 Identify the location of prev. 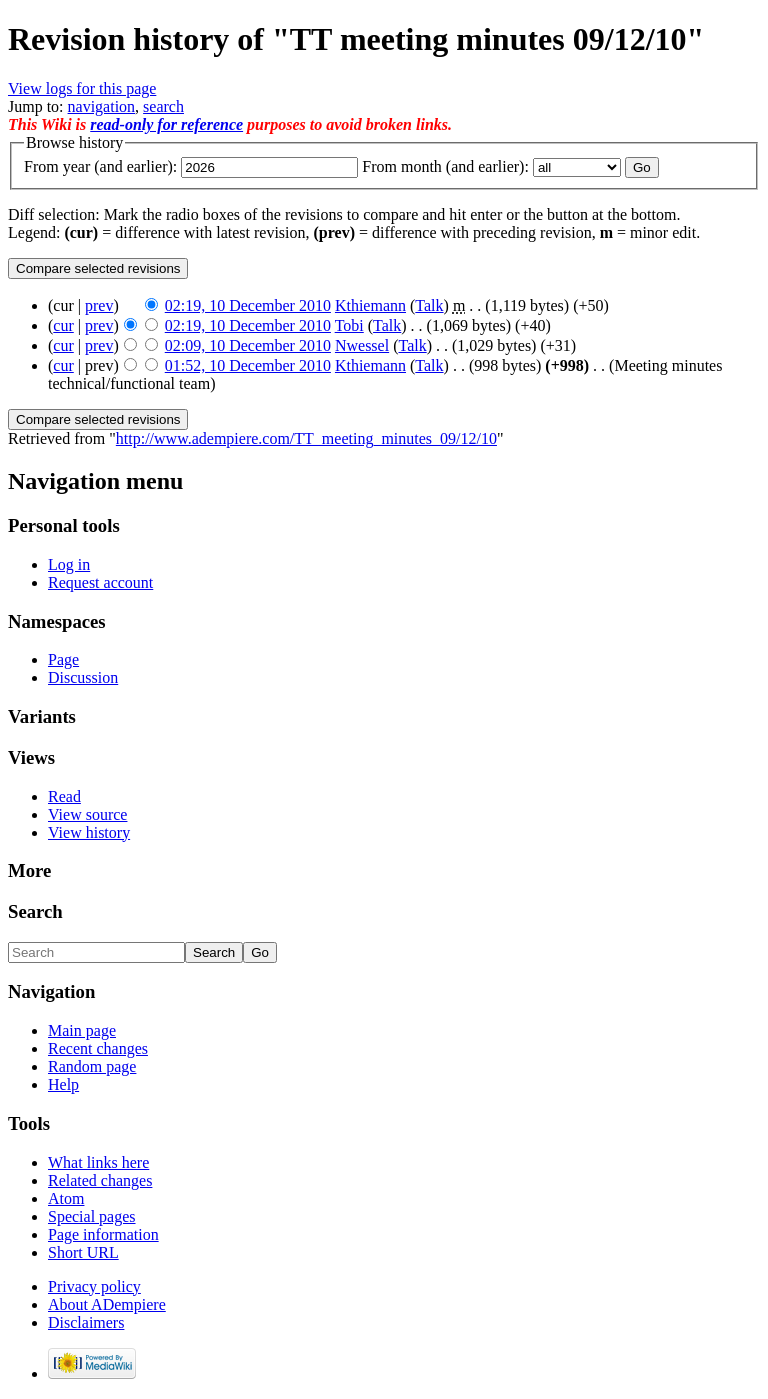
(99, 305).